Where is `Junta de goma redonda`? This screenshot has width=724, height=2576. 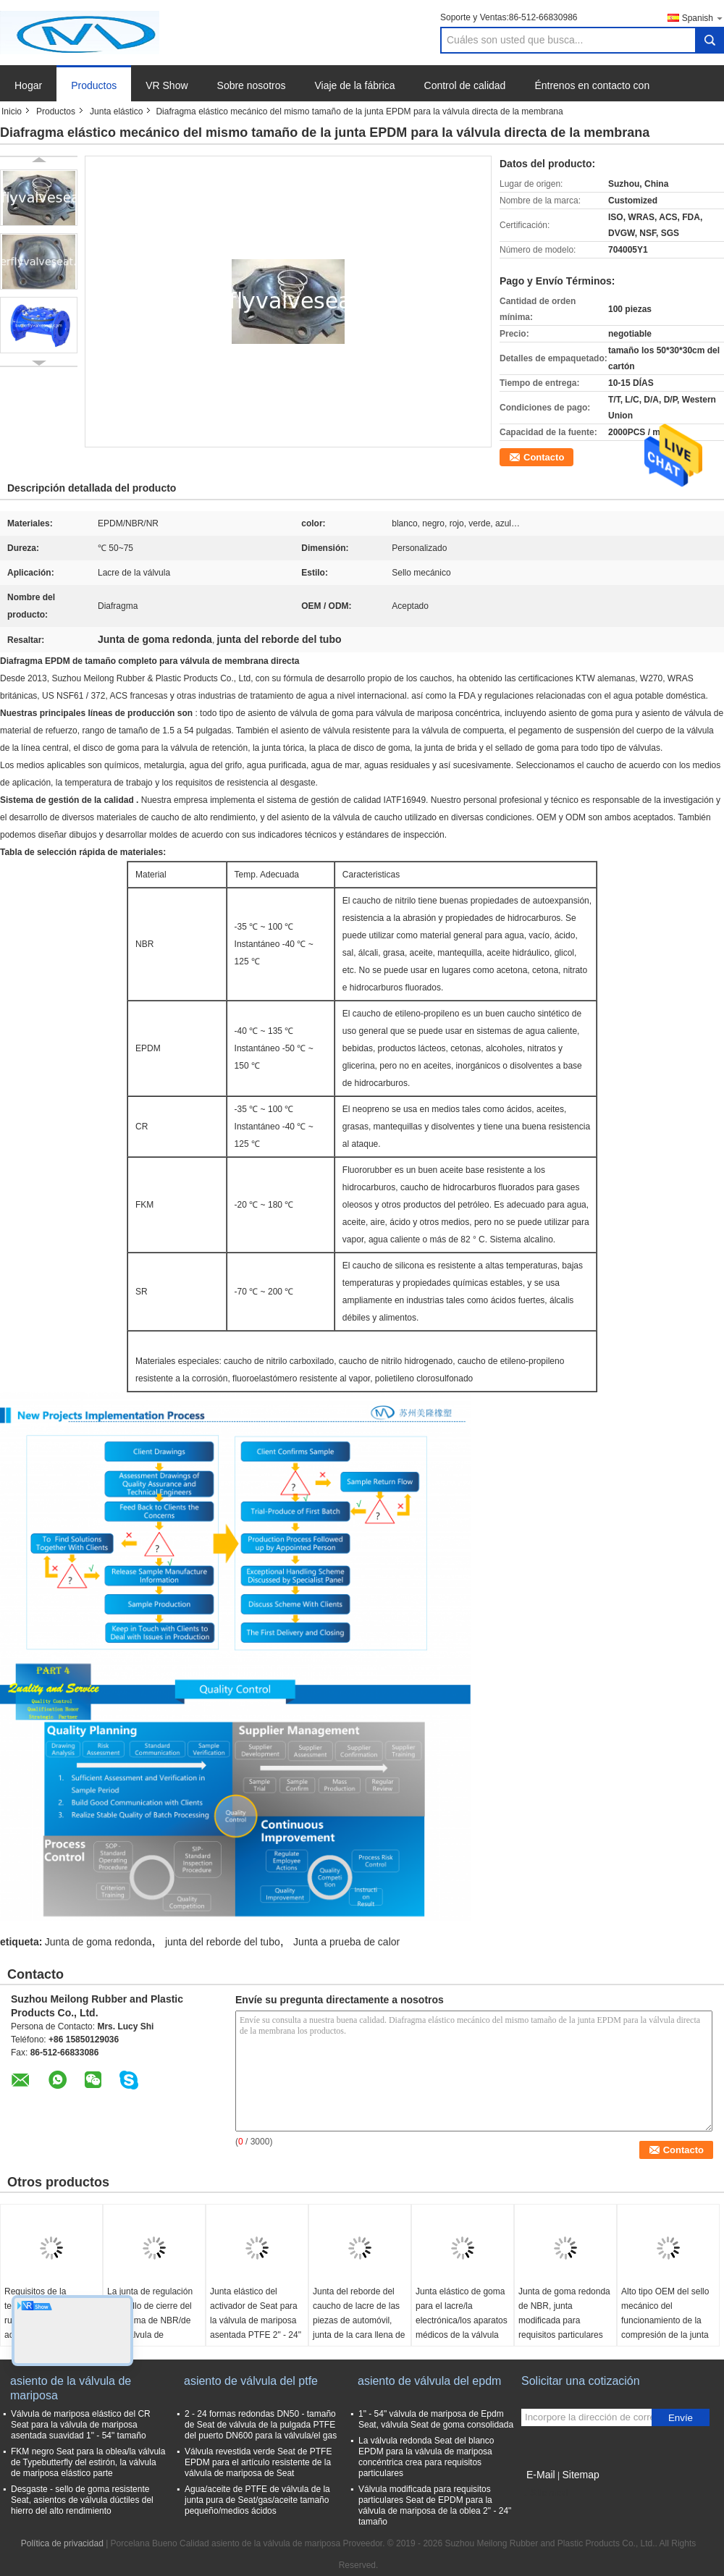 Junta de goma redonda is located at coordinates (98, 1942).